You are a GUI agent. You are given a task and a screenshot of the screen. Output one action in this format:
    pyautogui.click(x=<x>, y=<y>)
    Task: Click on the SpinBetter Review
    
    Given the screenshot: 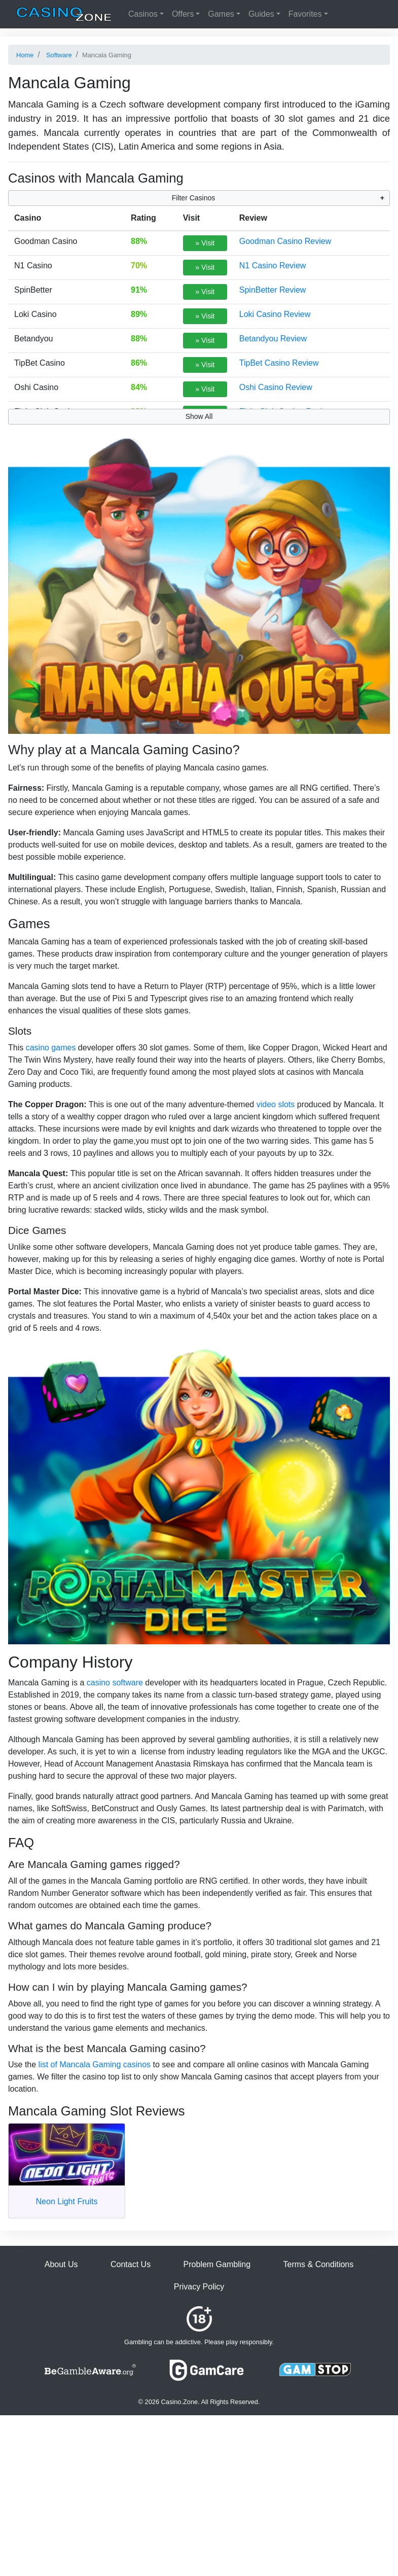 What is the action you would take?
    pyautogui.click(x=272, y=290)
    